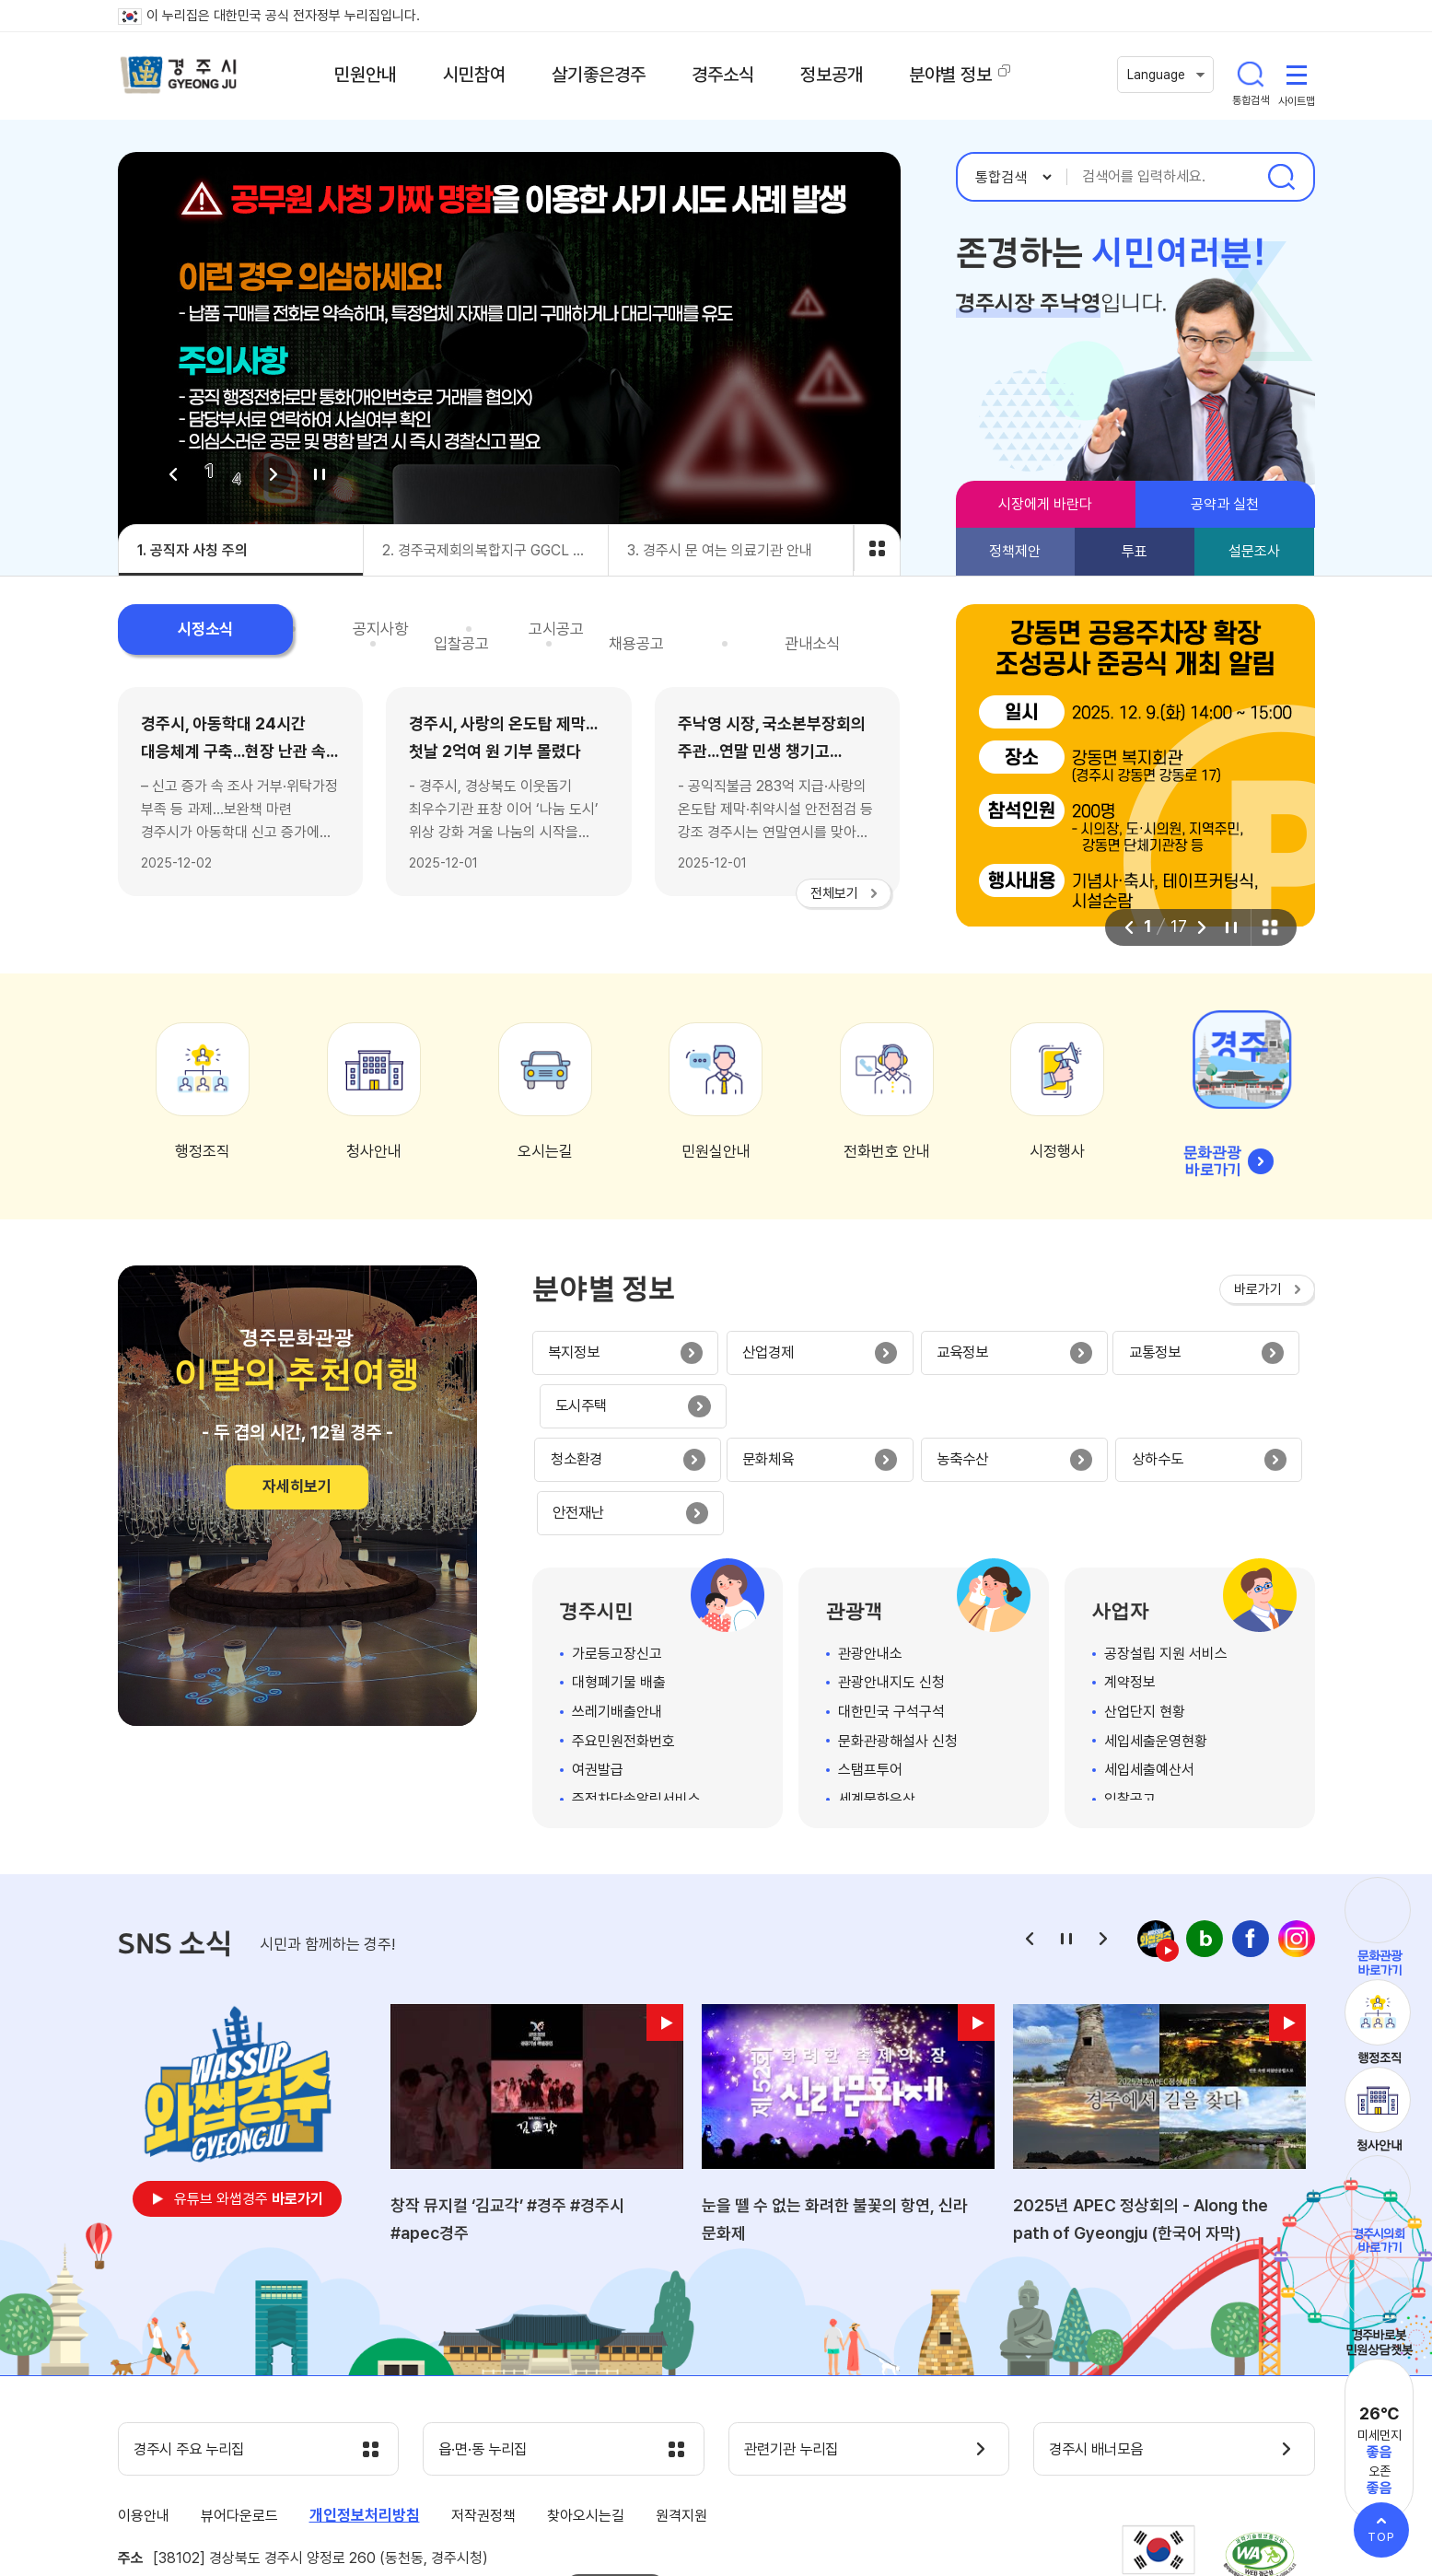 The image size is (1432, 2576). I want to click on 산업단지 현황, so click(1144, 1608).